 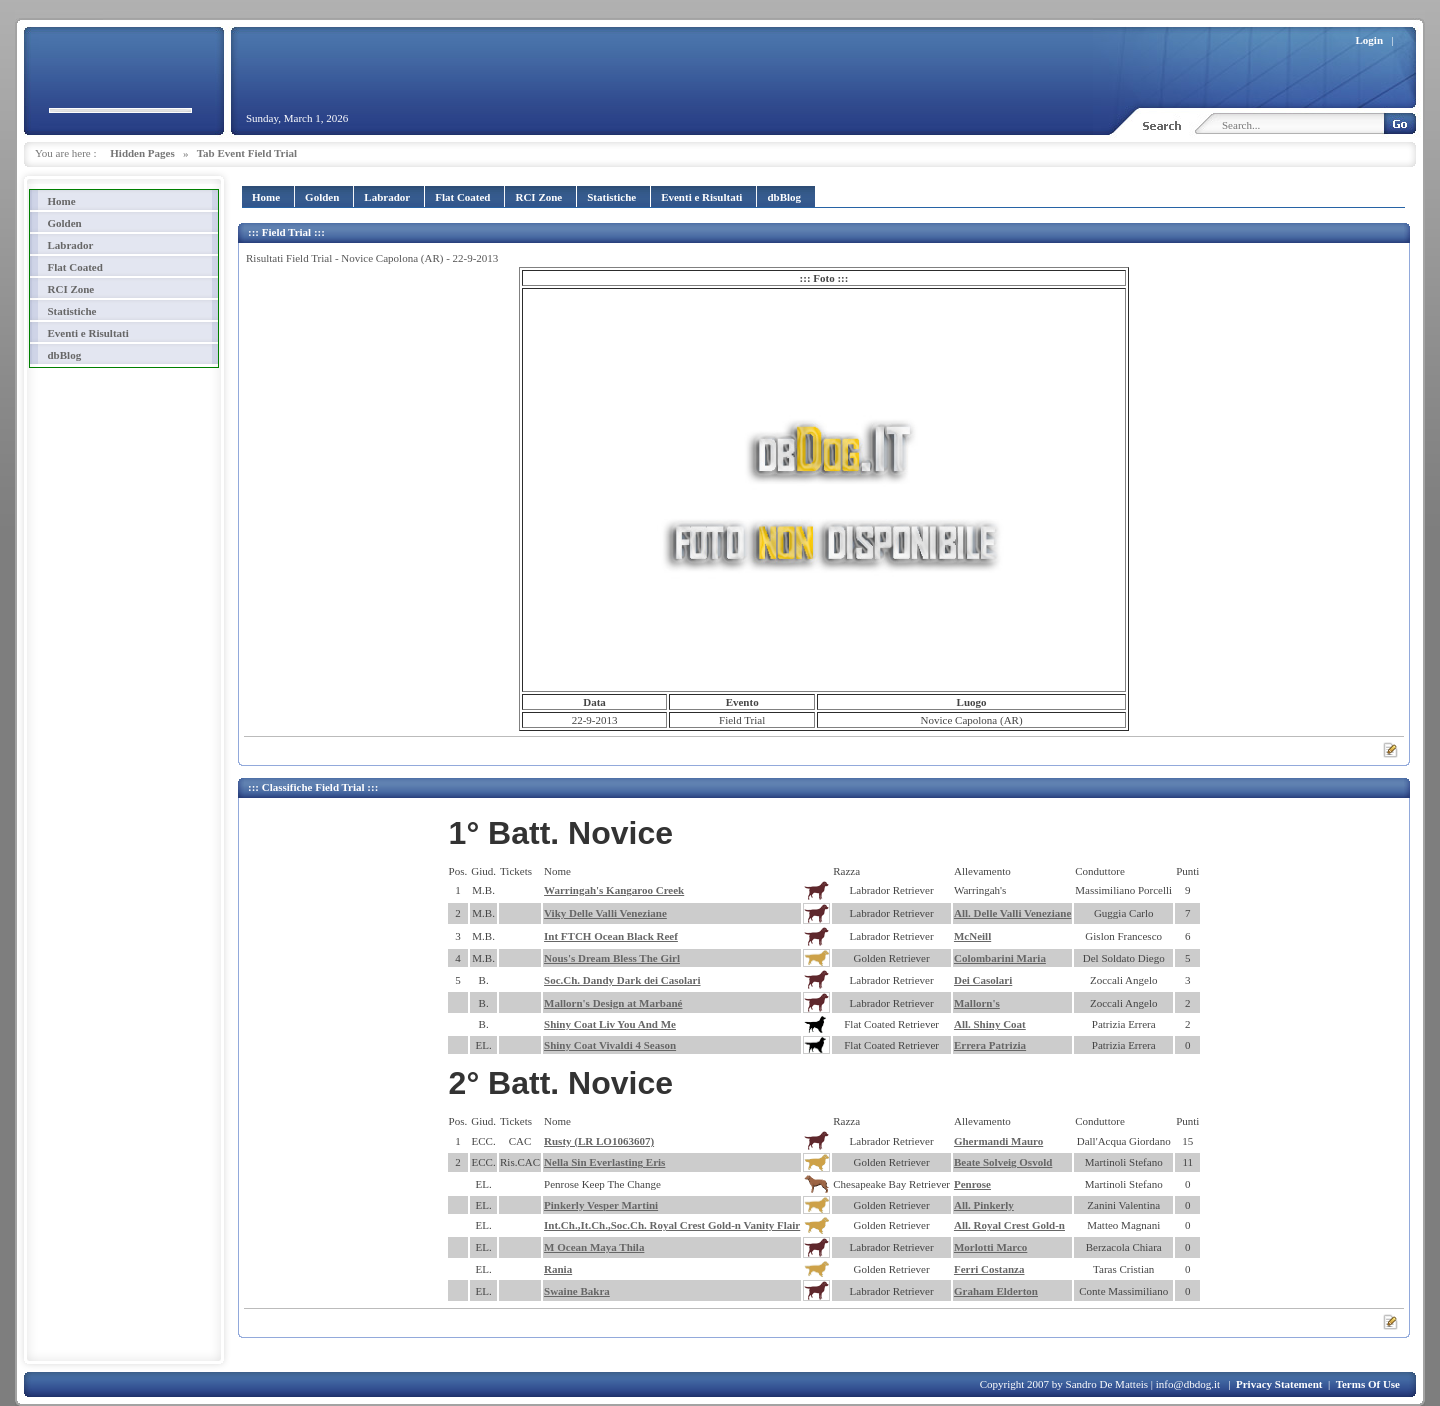 I want to click on Int FTCH Ocean Black Reef, so click(x=611, y=936).